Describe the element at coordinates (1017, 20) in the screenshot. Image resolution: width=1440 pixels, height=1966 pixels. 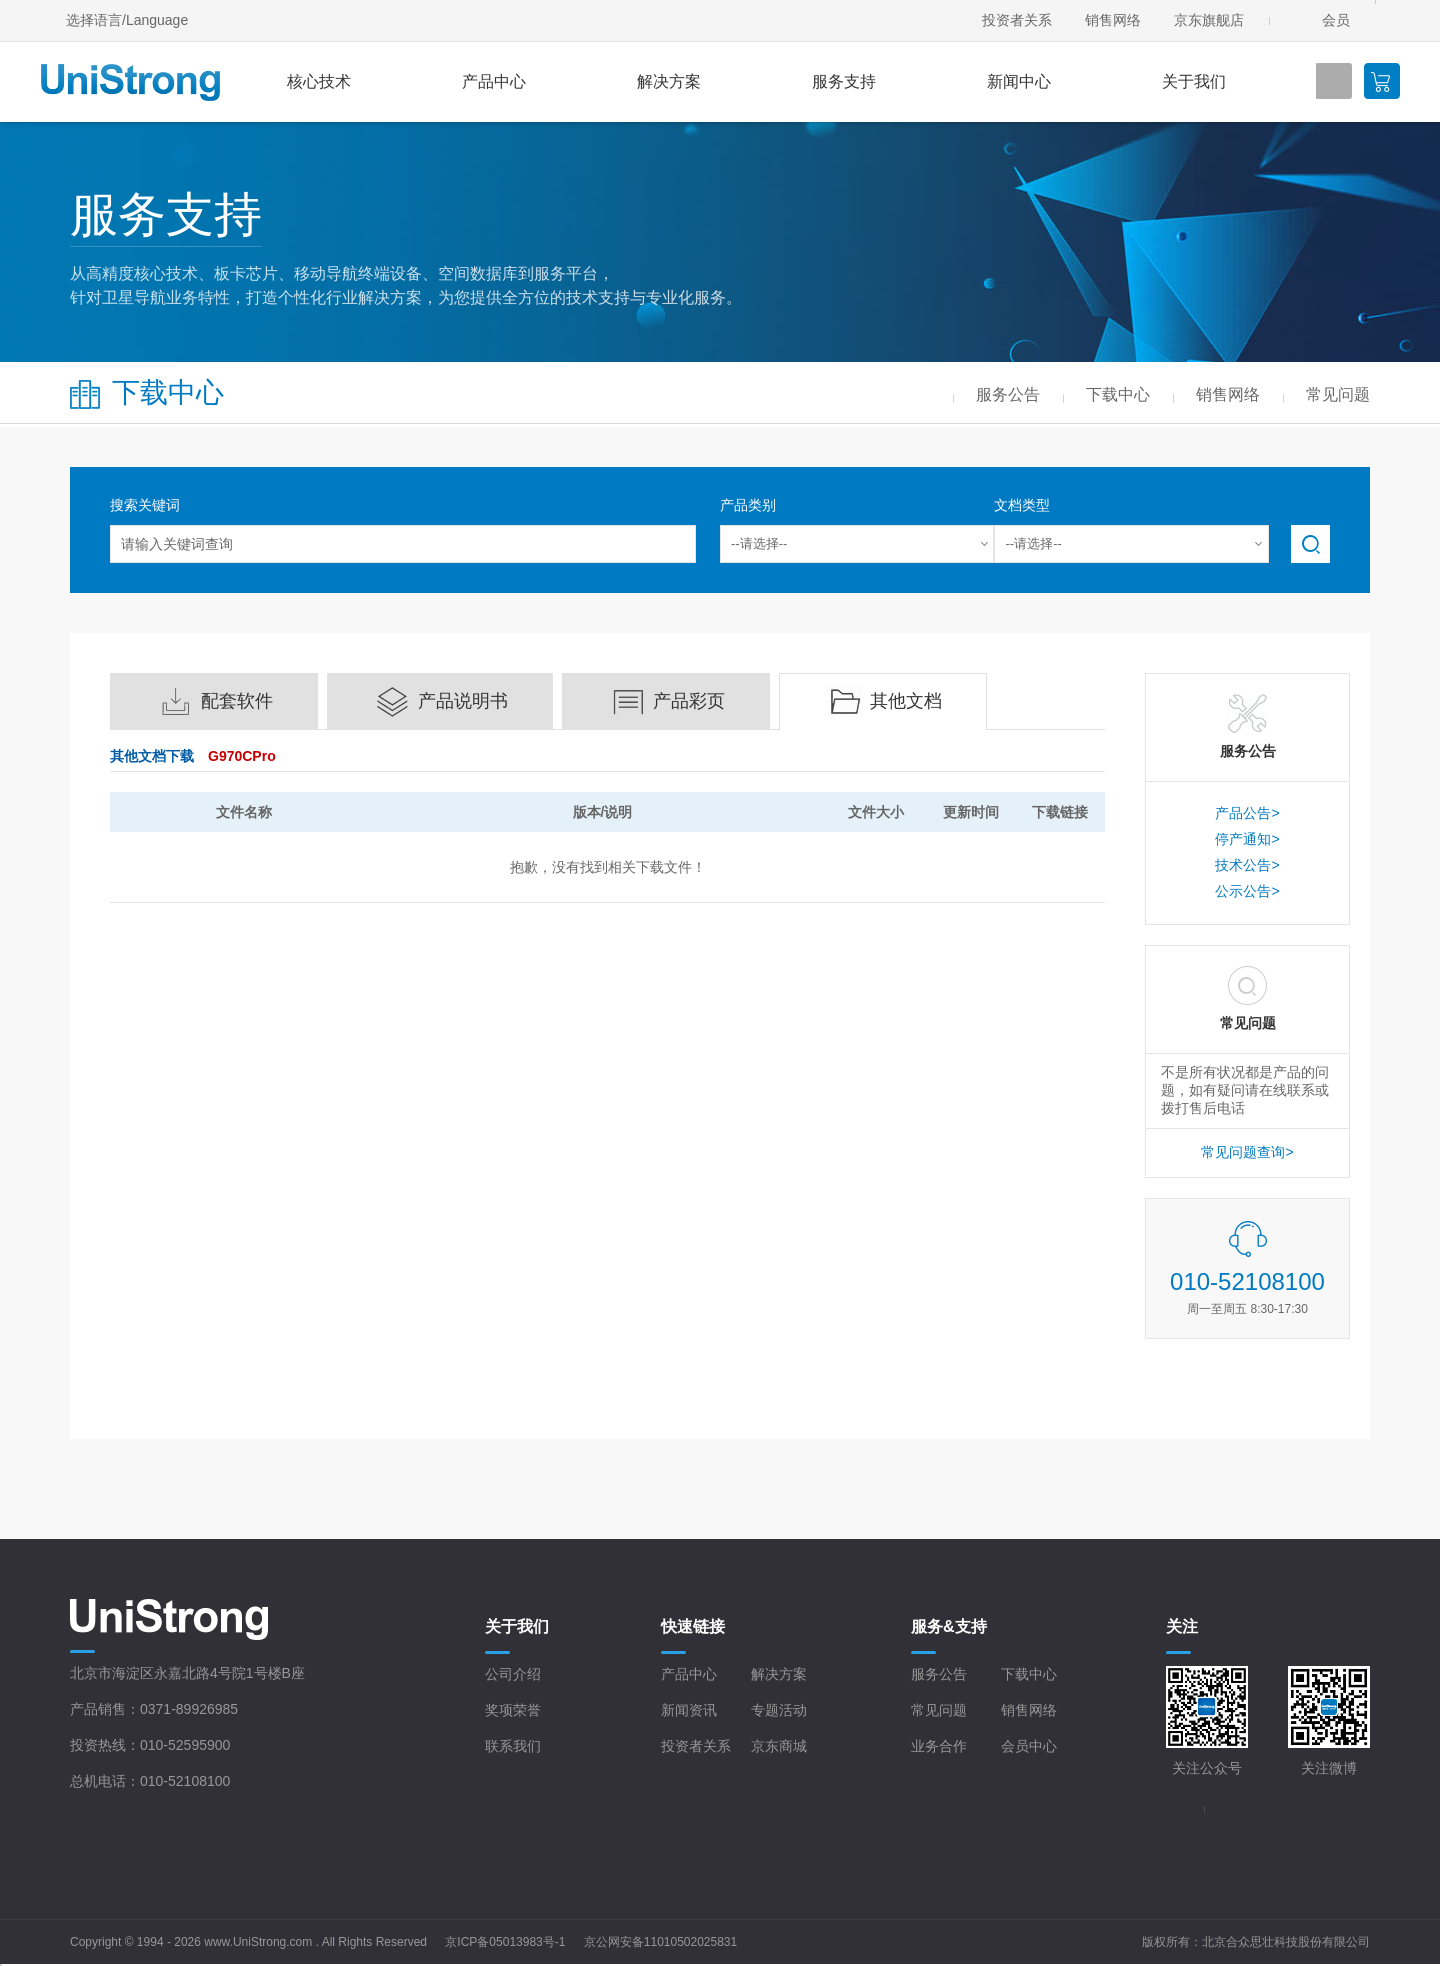
I see `投资者关系` at that location.